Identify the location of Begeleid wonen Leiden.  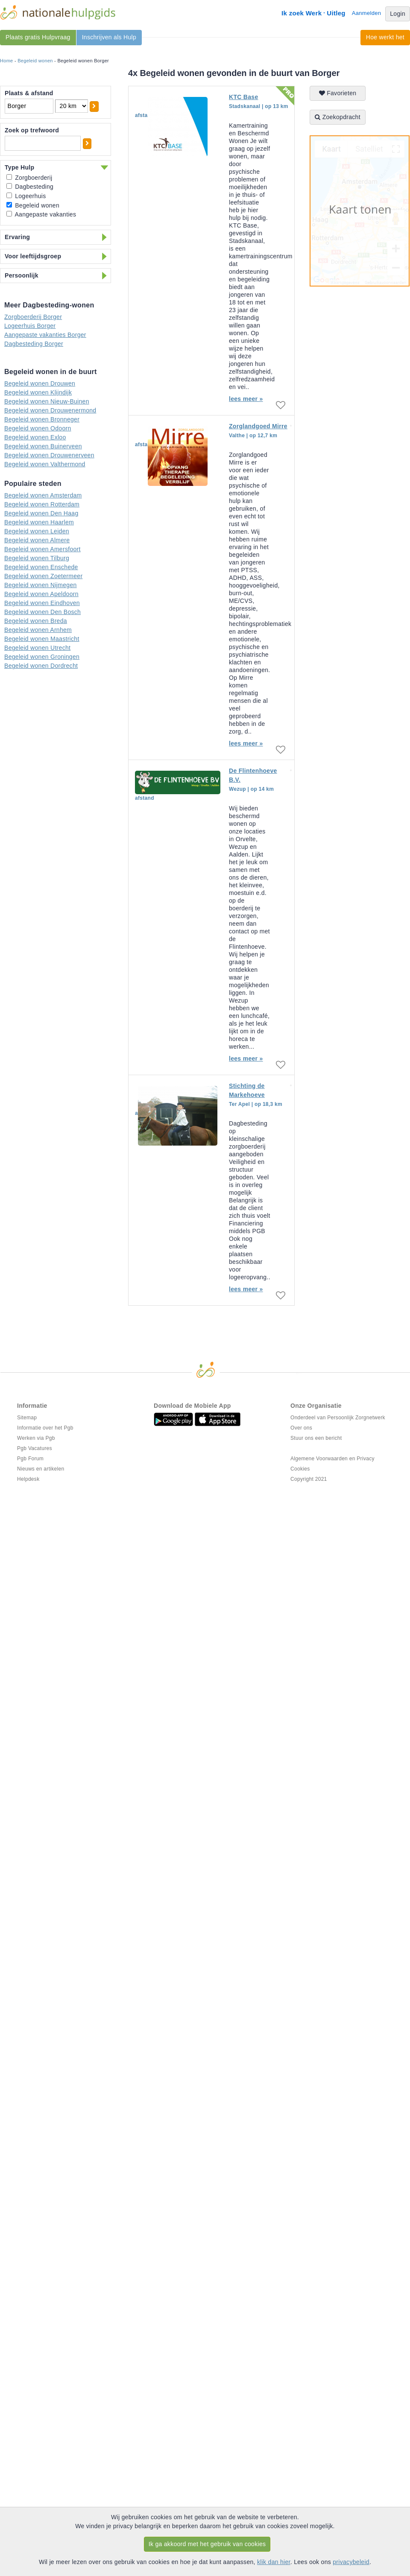
(36, 531).